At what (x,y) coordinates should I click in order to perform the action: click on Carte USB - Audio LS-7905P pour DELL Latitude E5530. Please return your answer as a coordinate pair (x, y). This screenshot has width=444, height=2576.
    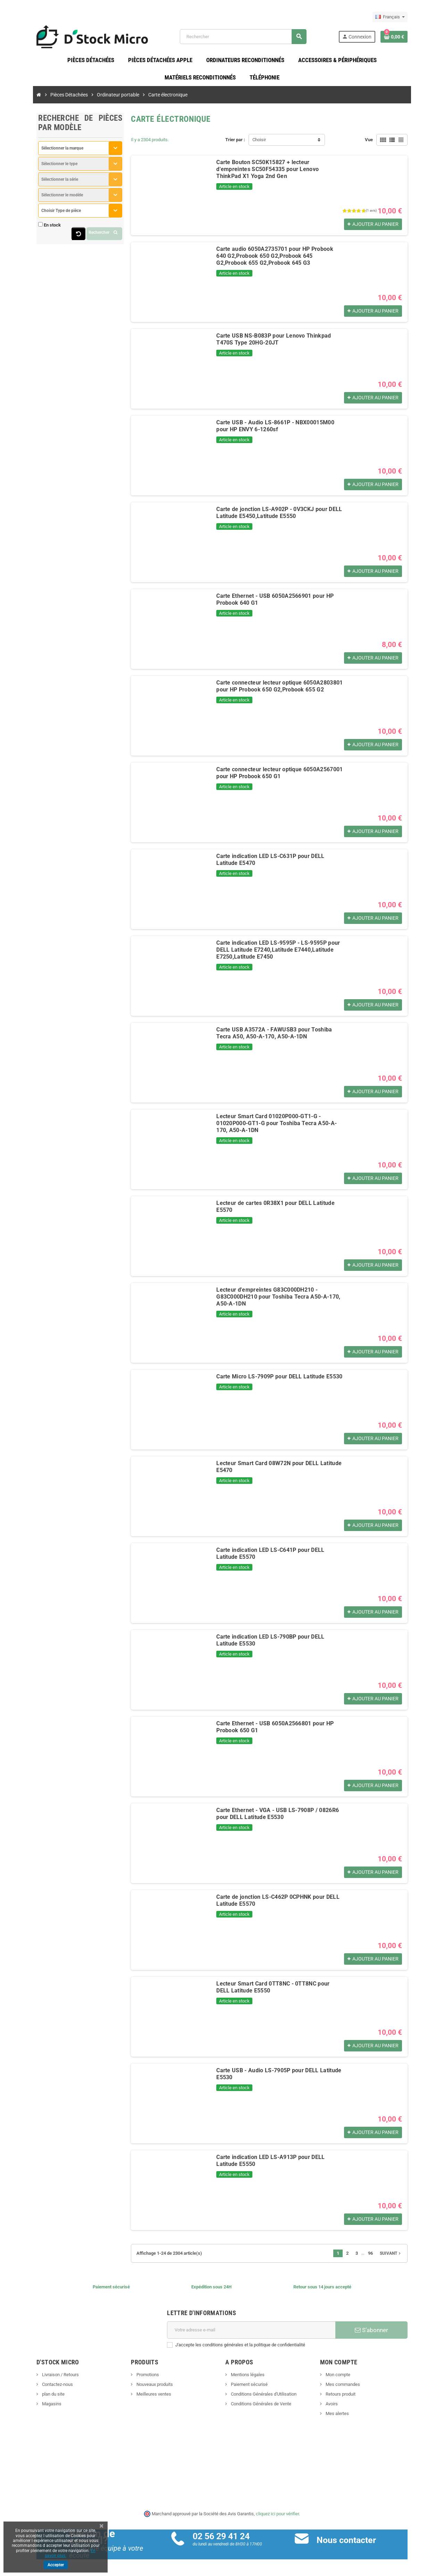
    Looking at the image, I should click on (278, 2072).